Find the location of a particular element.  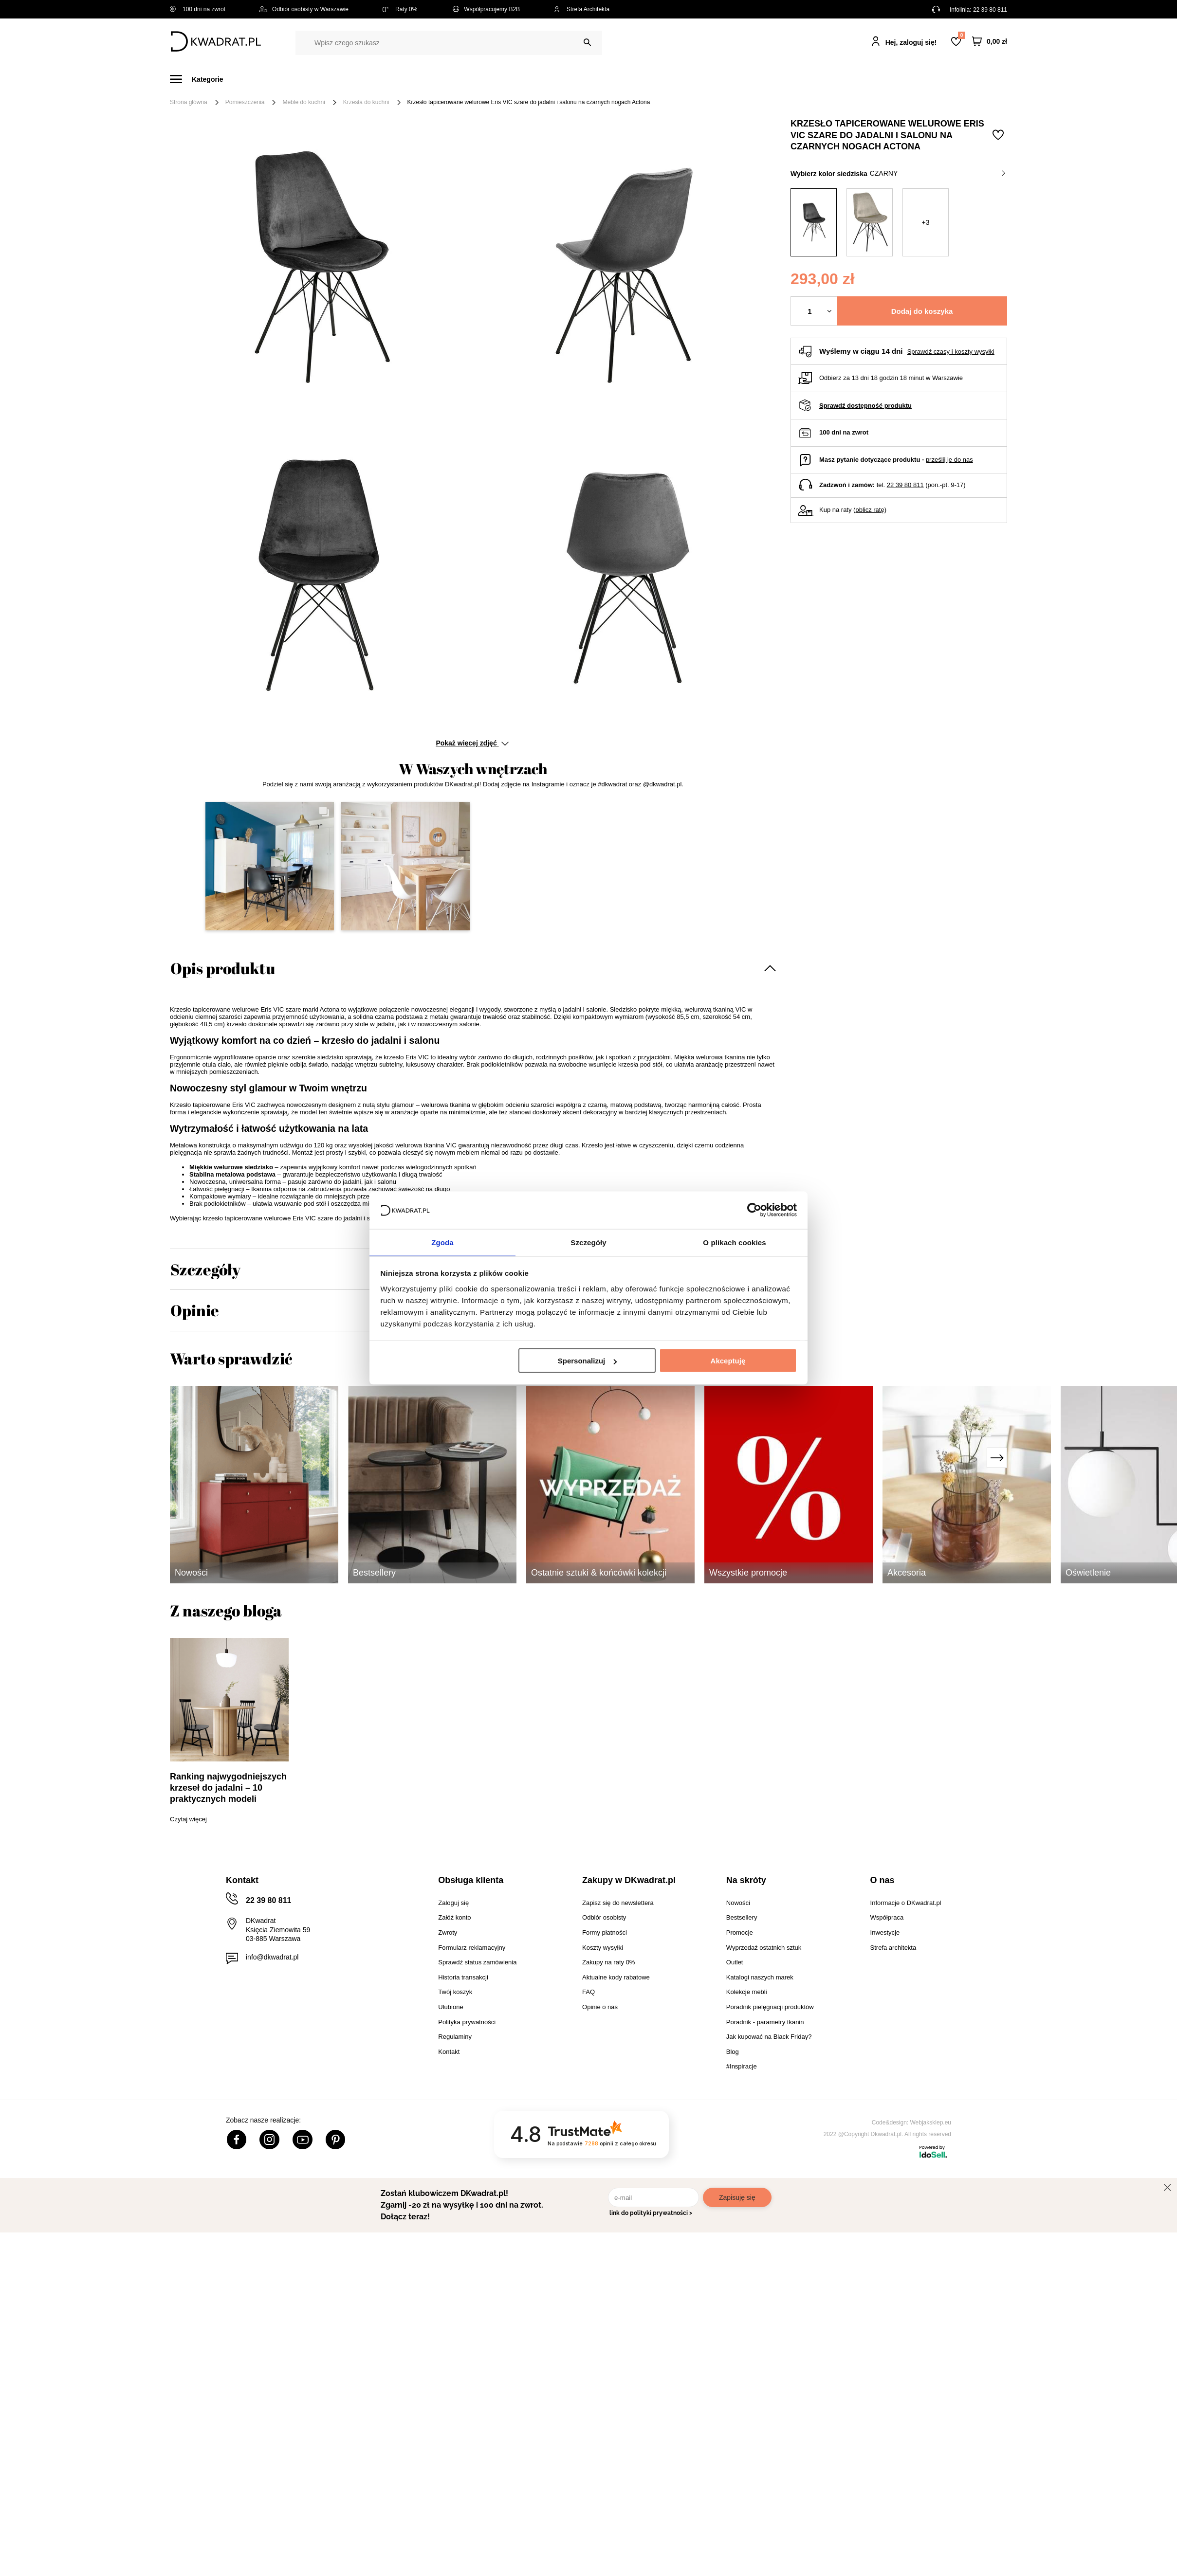

Sprawdź dostępność produktu is located at coordinates (865, 405).